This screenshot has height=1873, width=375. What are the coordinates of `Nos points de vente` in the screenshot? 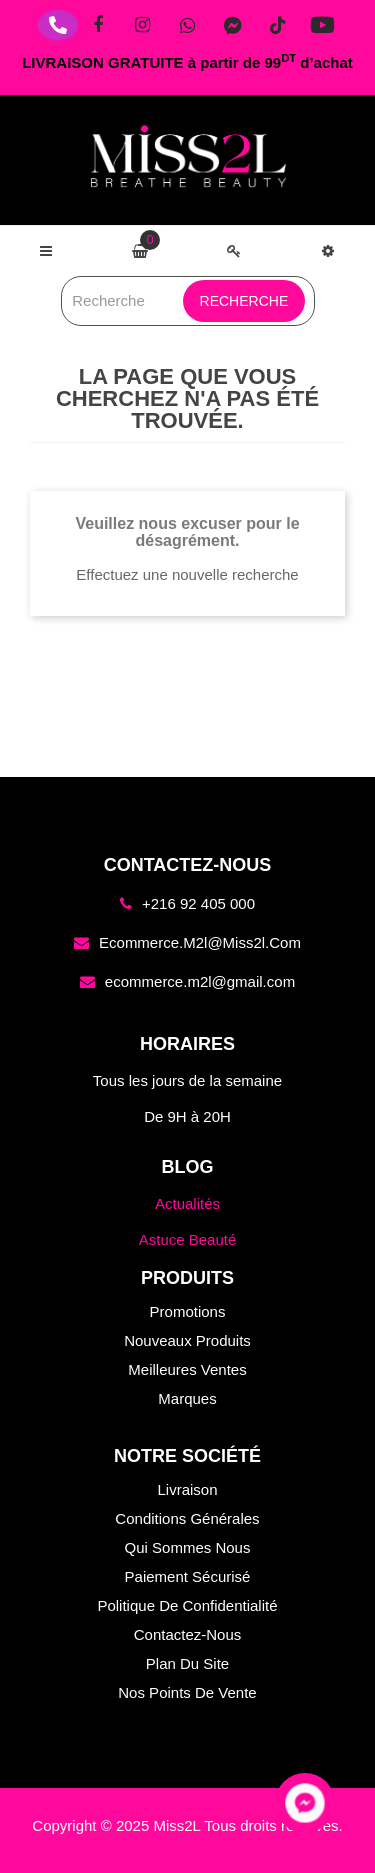 It's located at (187, 1692).